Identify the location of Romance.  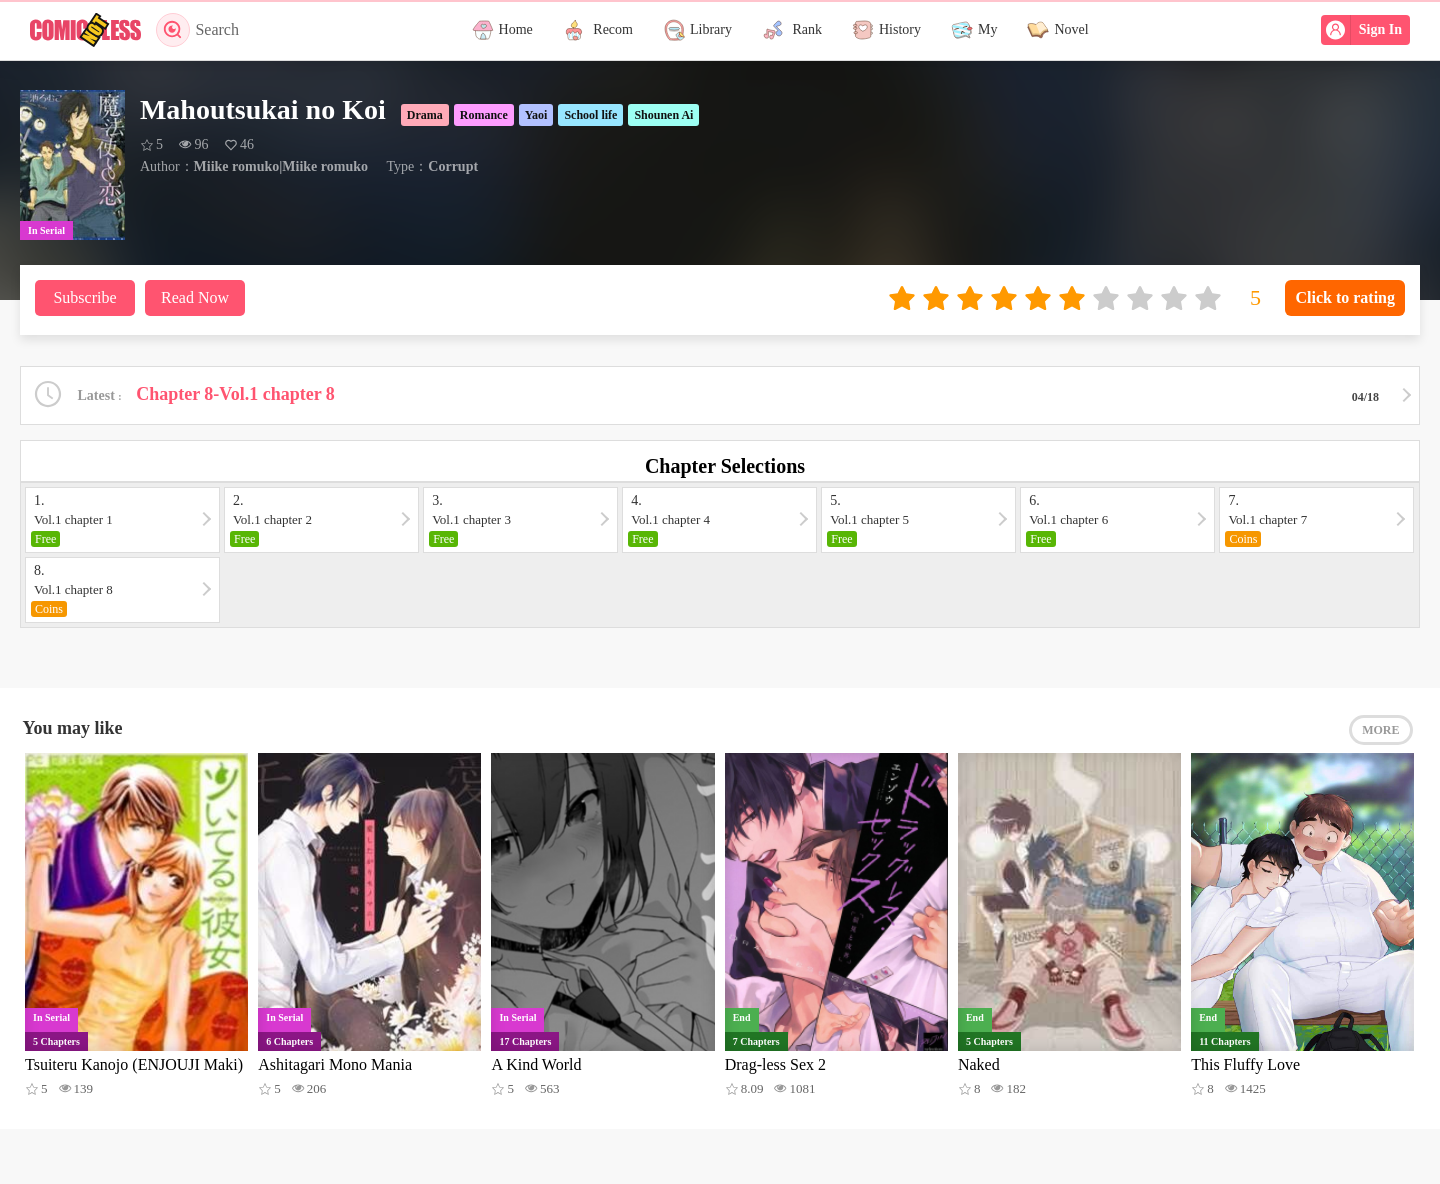
(484, 115).